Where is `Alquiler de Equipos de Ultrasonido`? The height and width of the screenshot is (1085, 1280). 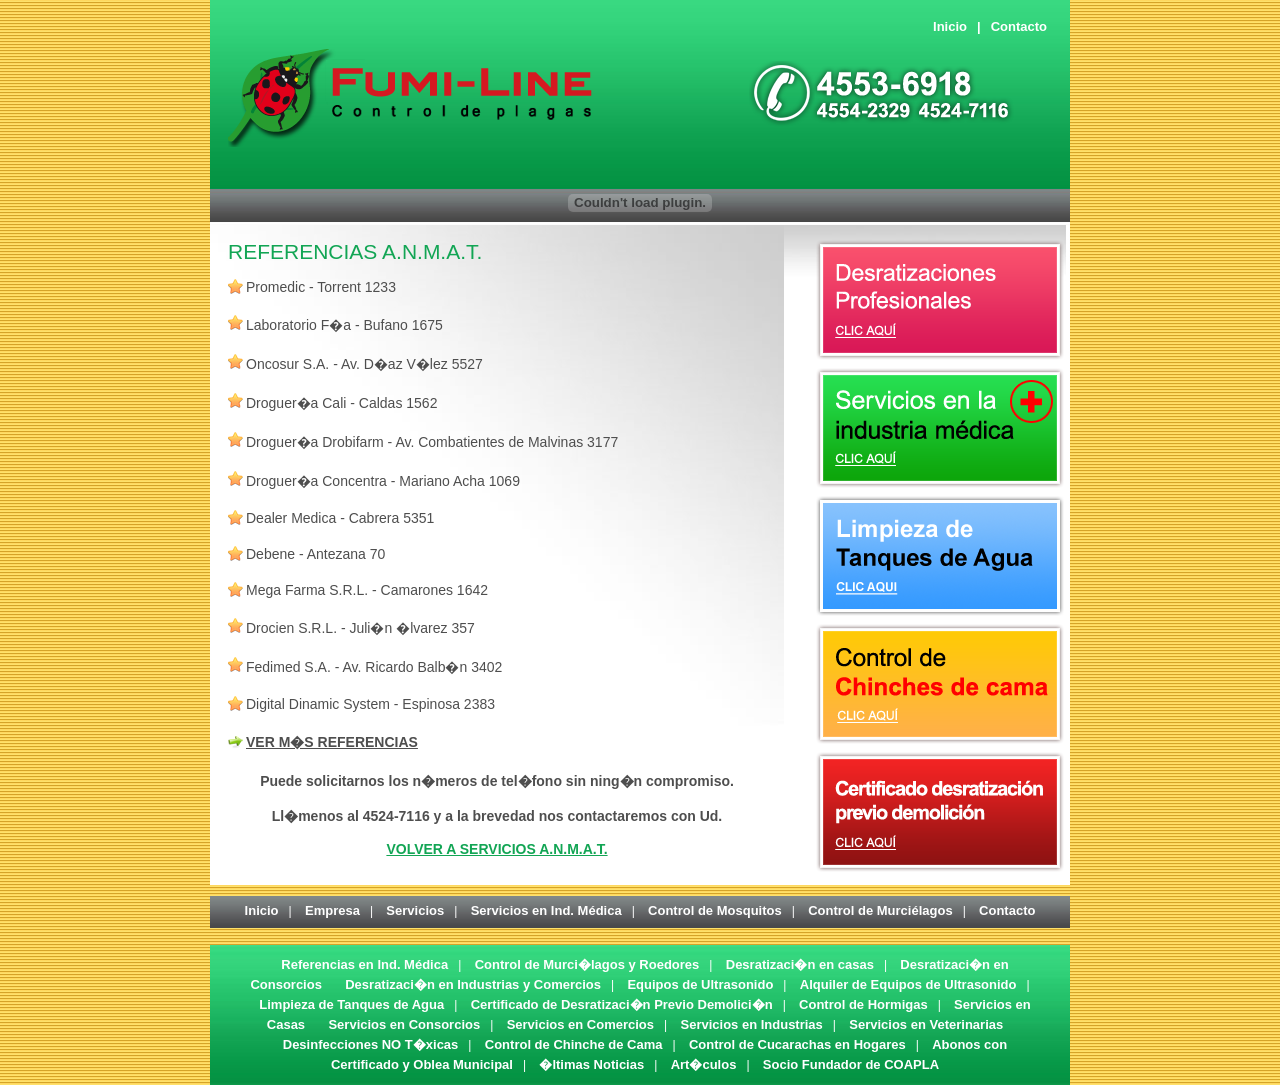
Alquiler de Equipos de Ultrasonido is located at coordinates (908, 984).